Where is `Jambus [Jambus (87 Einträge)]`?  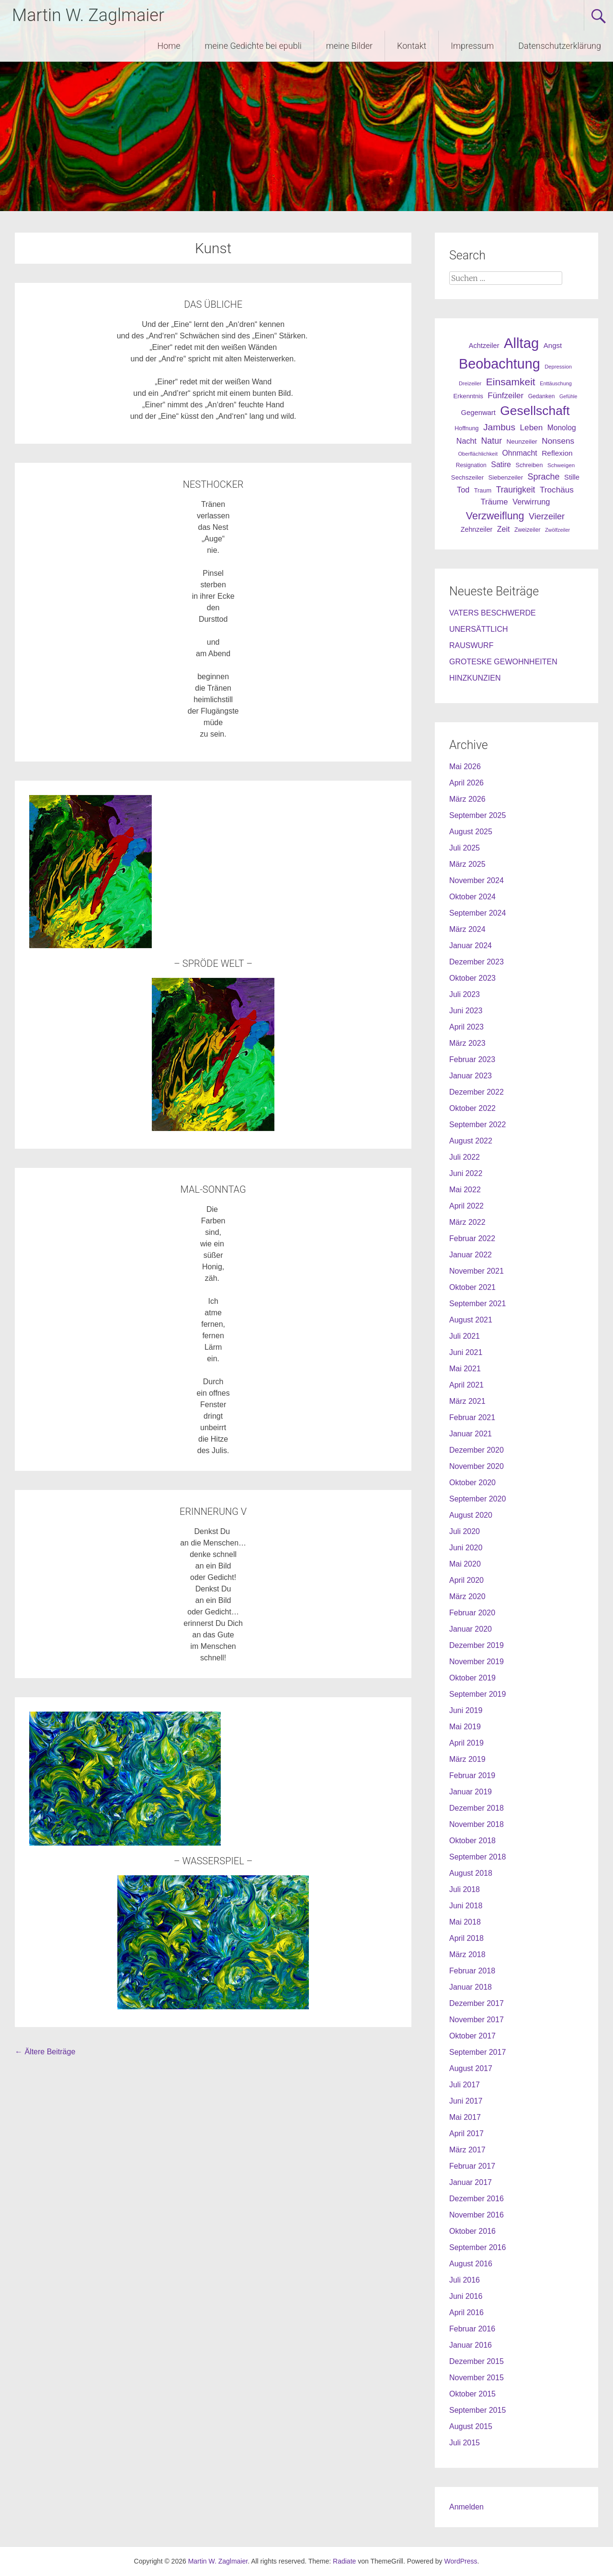
Jambus [Jambus (87 Einträge)] is located at coordinates (499, 427).